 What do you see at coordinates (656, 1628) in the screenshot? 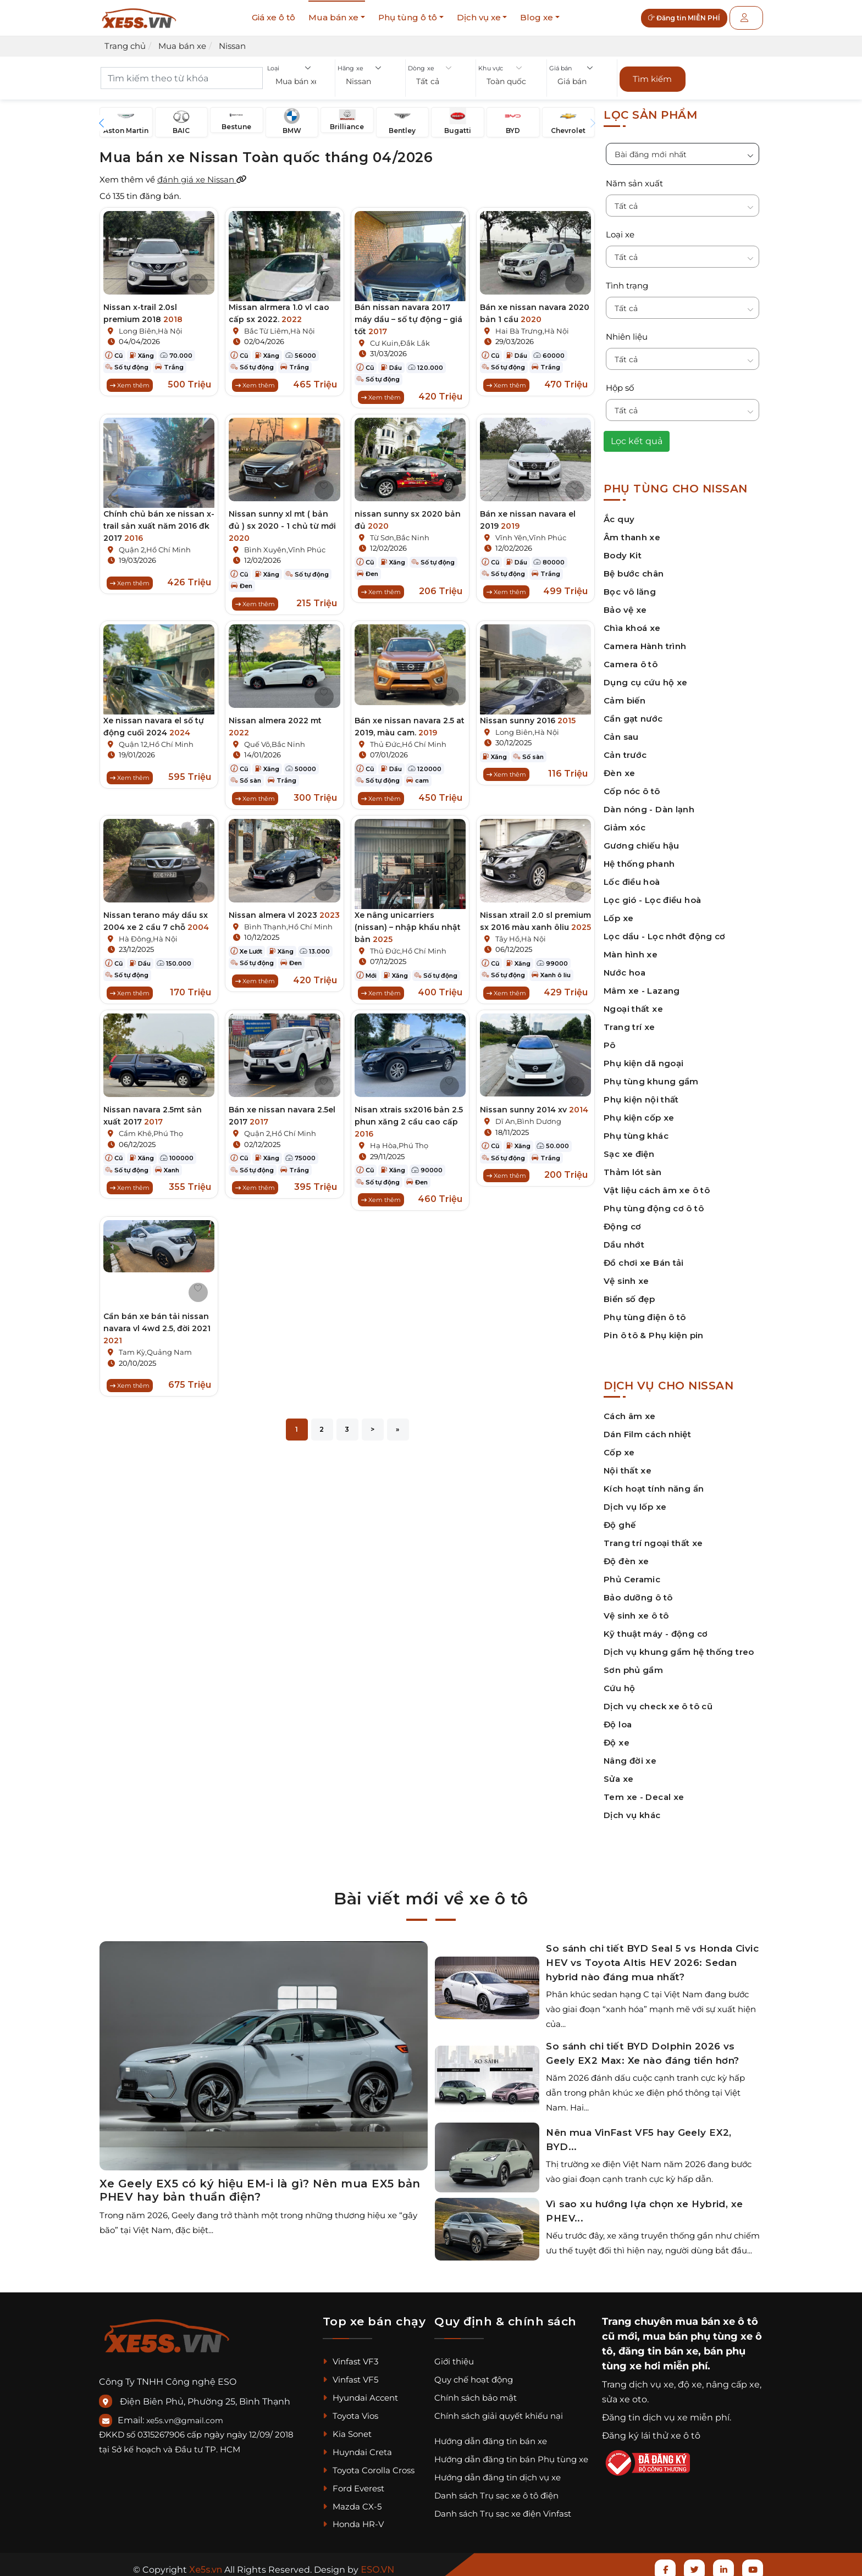
I see `Kỹ thuật máy - động cơ` at bounding box center [656, 1628].